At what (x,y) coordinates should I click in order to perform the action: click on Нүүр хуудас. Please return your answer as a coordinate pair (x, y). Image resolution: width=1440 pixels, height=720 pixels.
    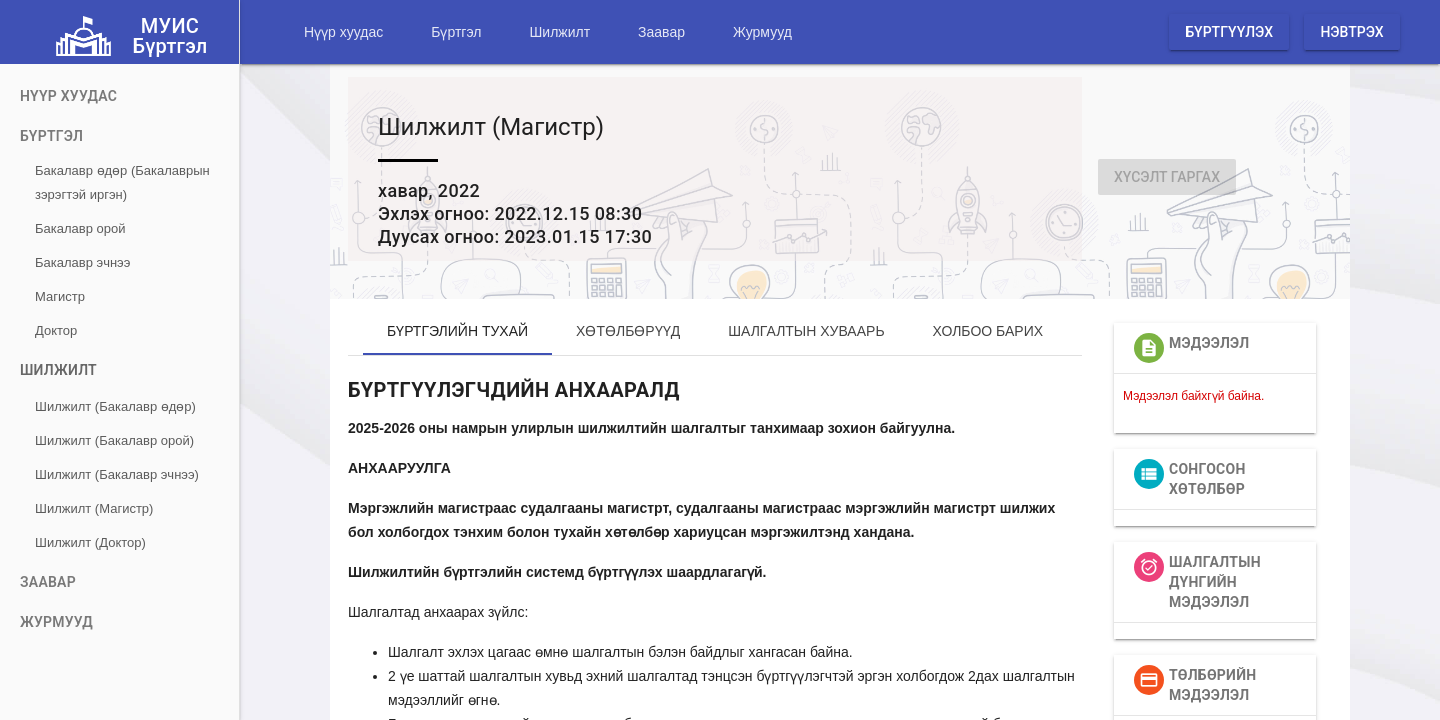
    Looking at the image, I should click on (343, 32).